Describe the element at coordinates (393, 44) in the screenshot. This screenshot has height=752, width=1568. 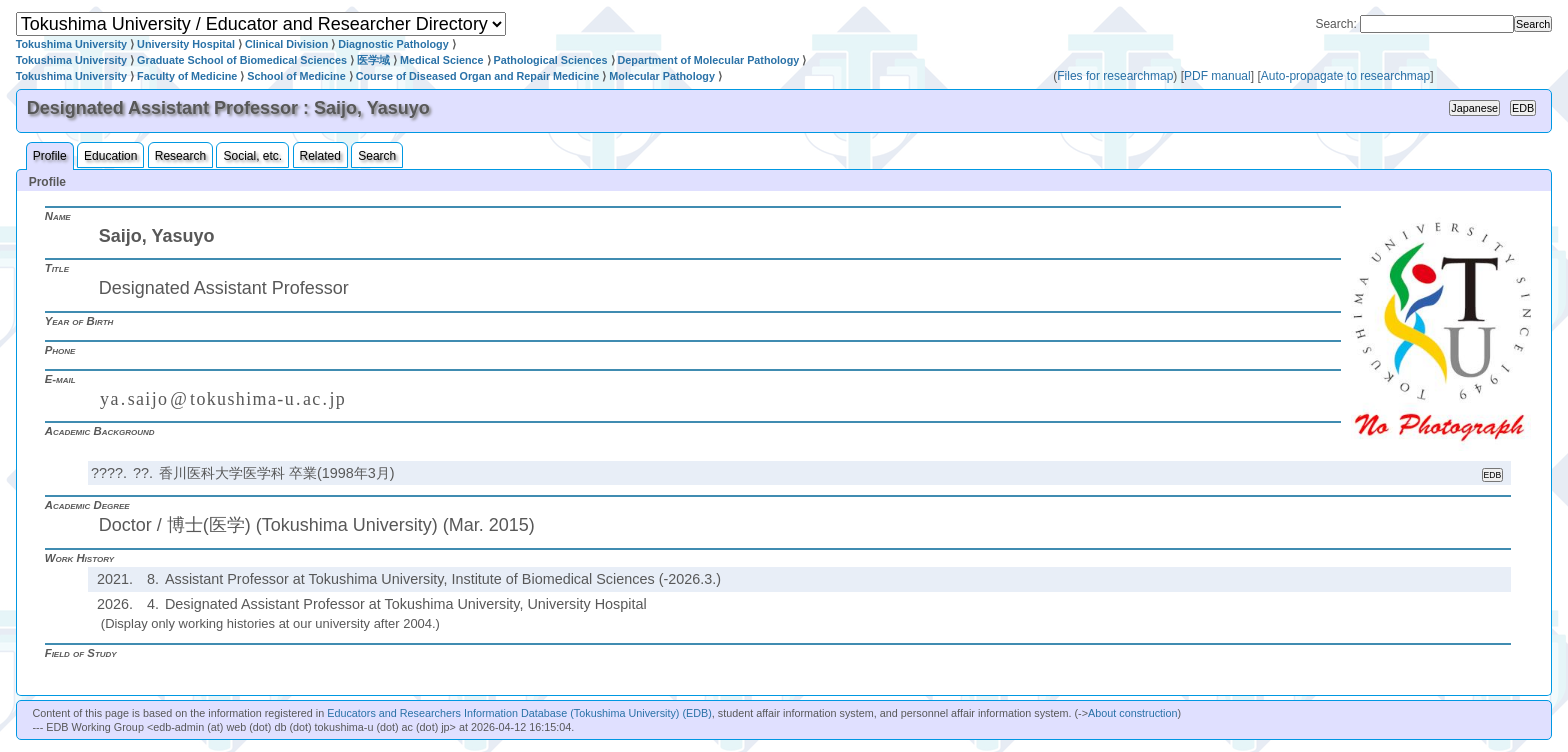
I see `Diagnostic Pathology` at that location.